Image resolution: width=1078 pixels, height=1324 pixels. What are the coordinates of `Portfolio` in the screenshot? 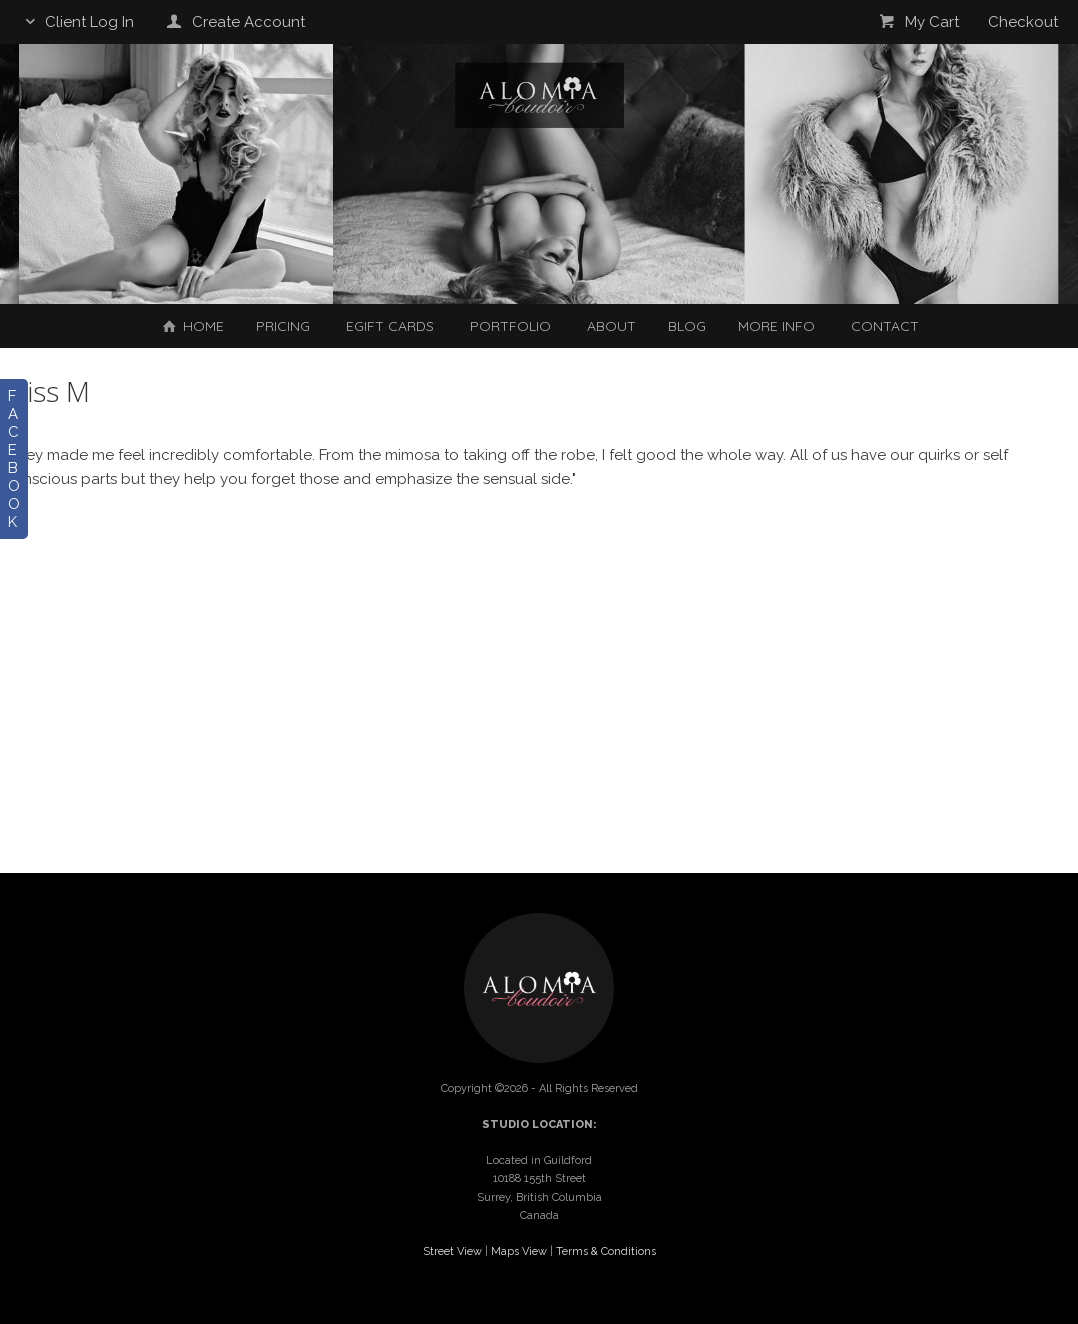 It's located at (510, 326).